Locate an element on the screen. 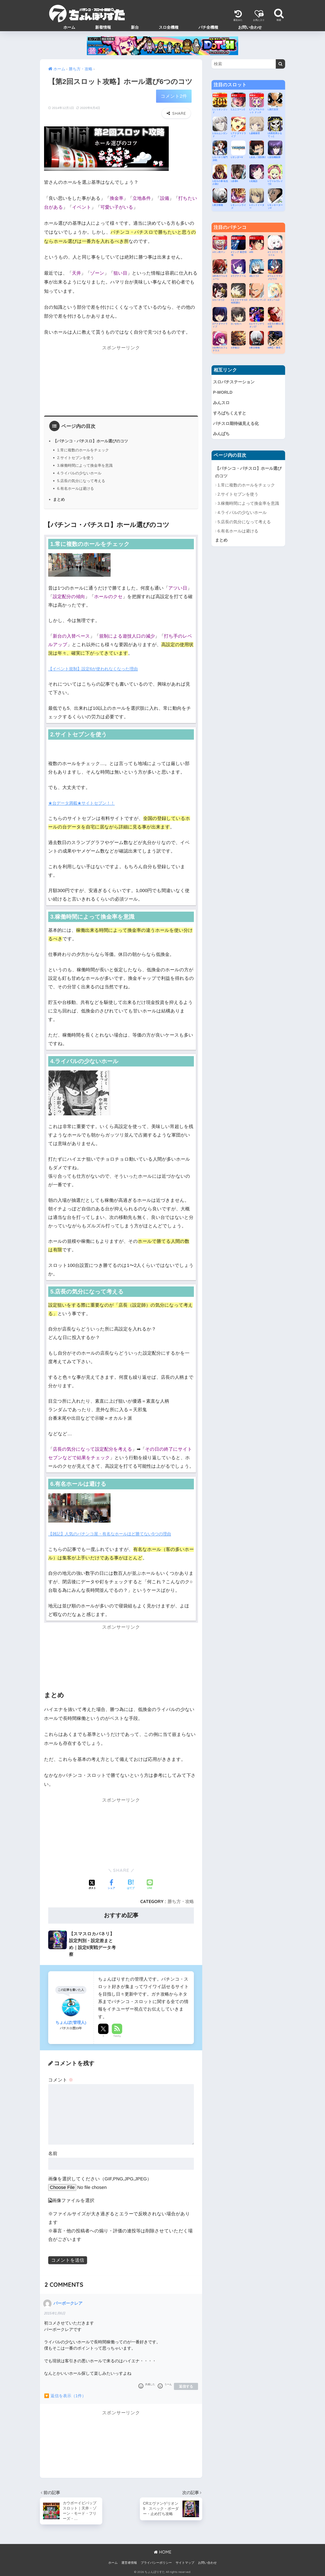 The image size is (325, 2576). 名前 is located at coordinates (52, 2150).